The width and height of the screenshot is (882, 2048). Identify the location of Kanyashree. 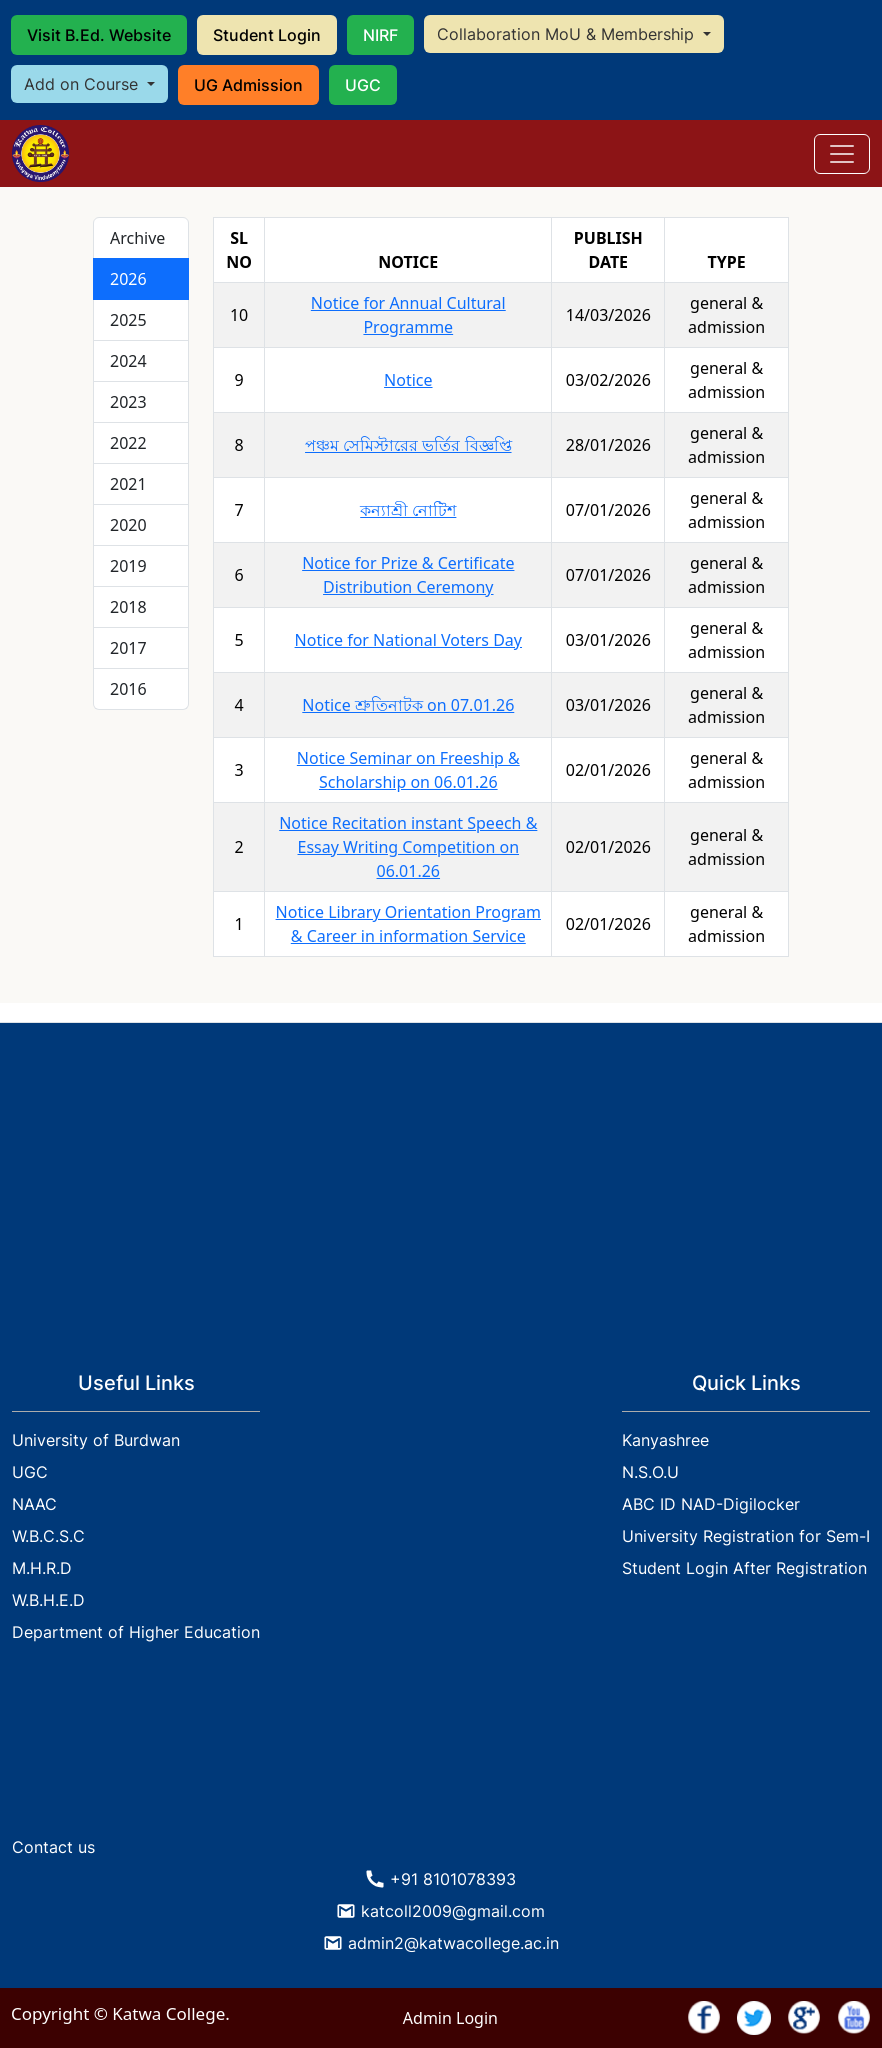
(665, 1440).